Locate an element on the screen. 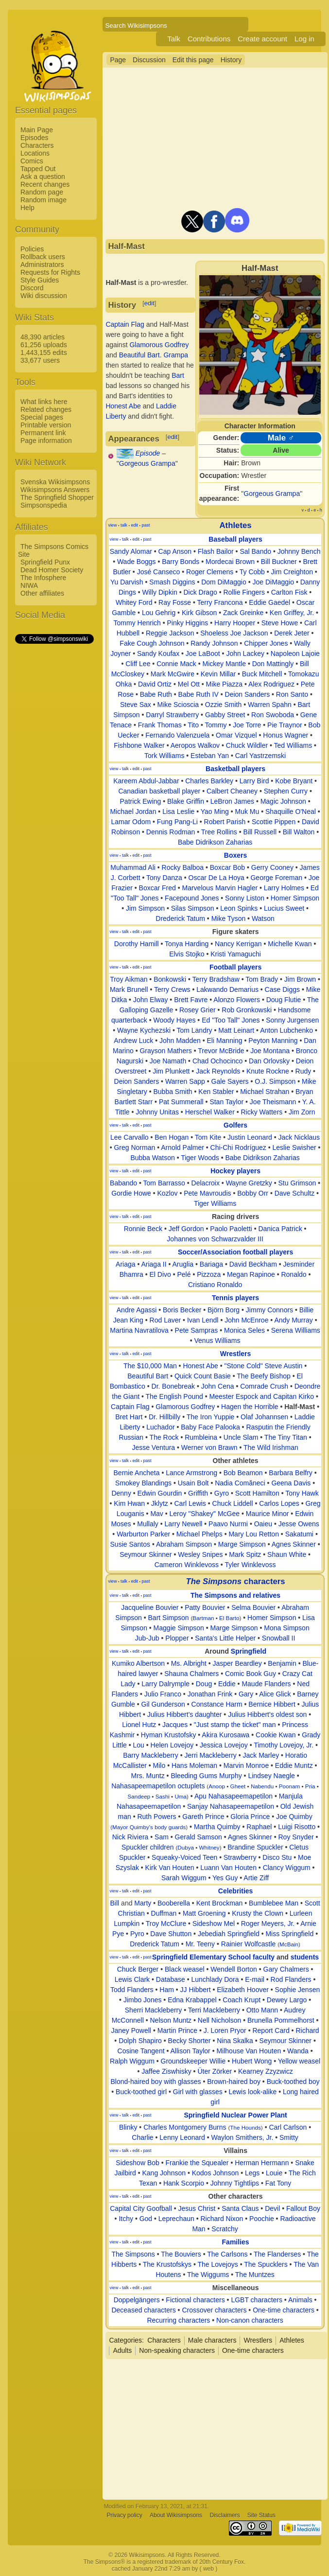  The Simpsons and relatives is located at coordinates (235, 1595).